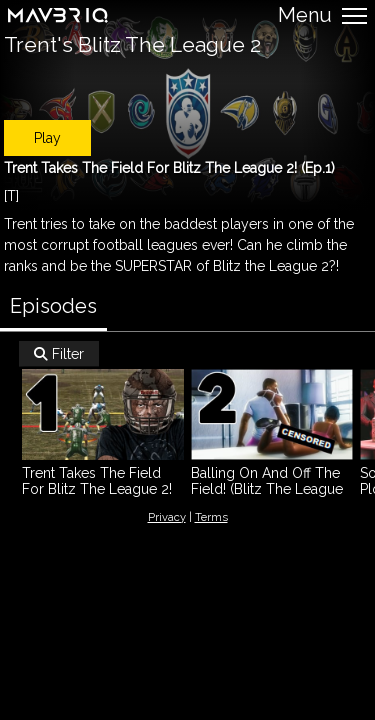  I want to click on Privacy, so click(167, 517).